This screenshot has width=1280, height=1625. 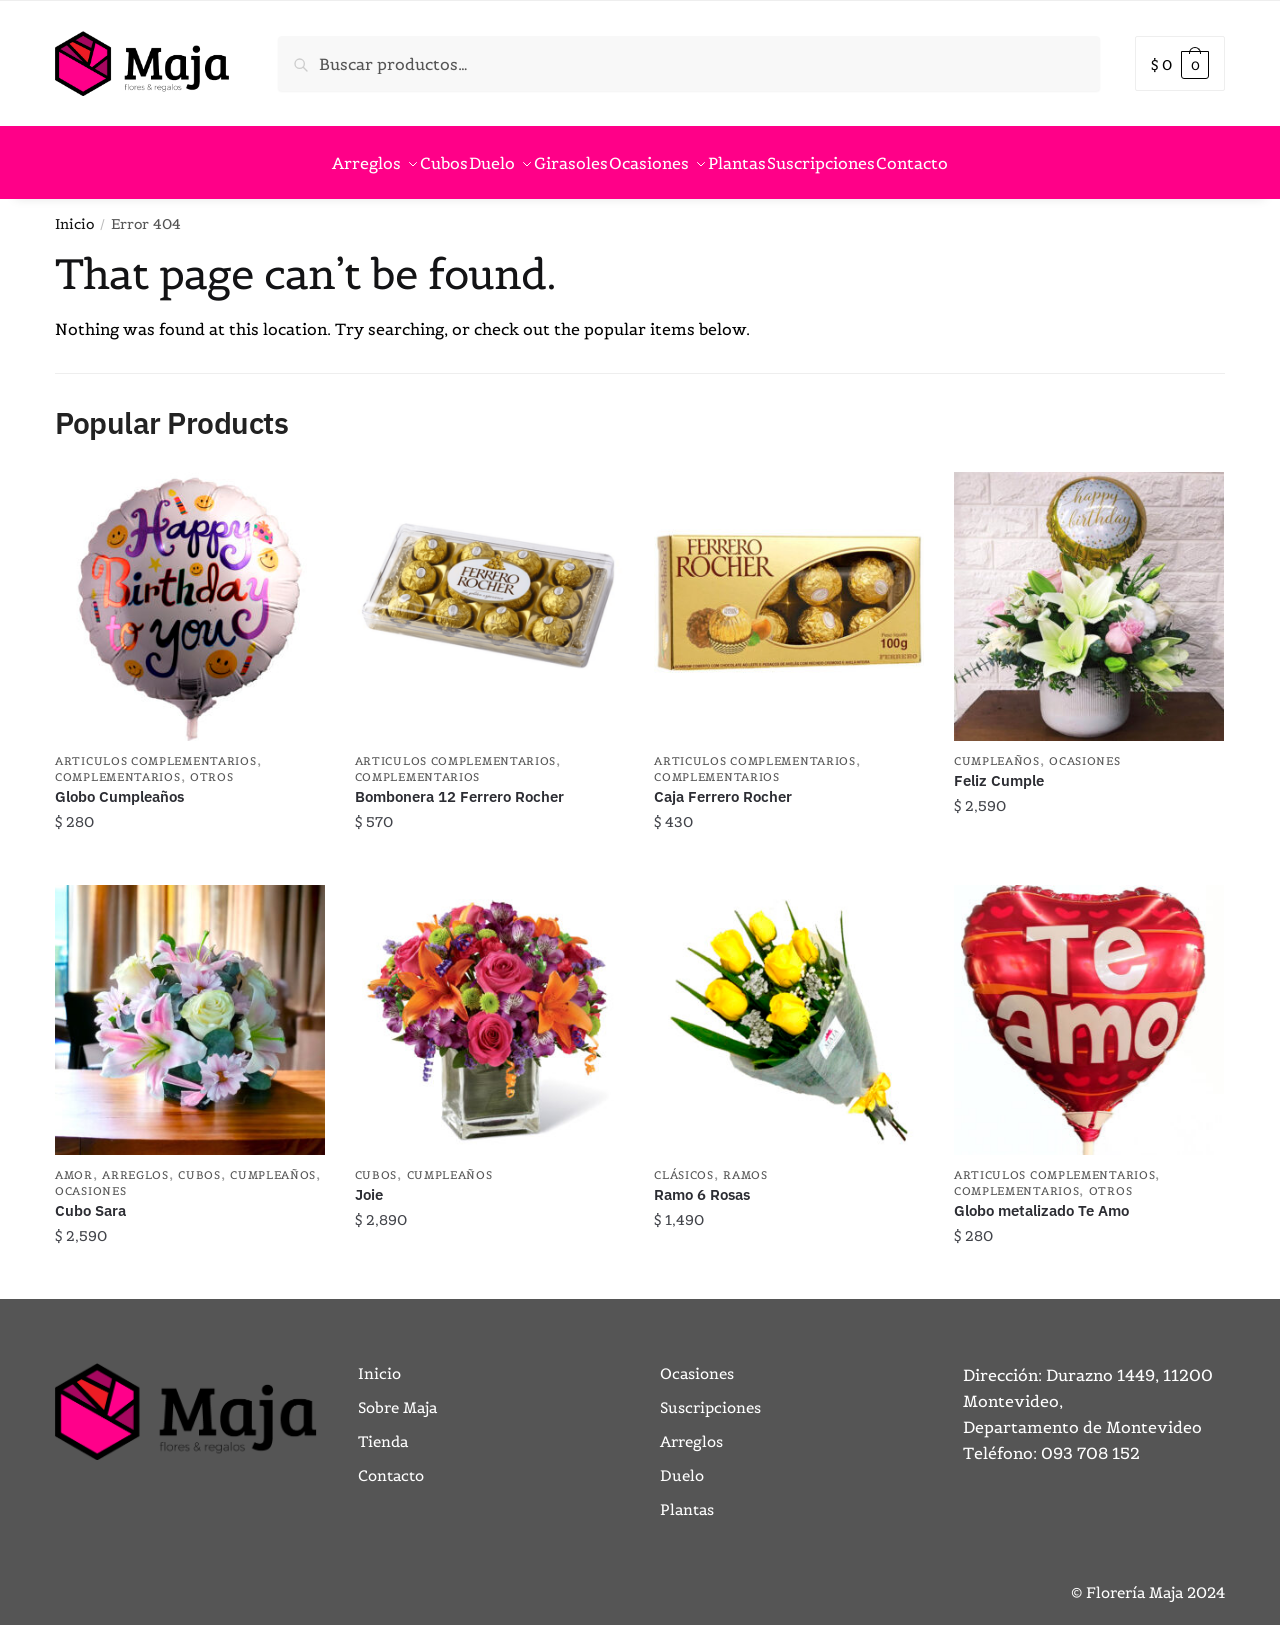 I want to click on Clásicos, so click(x=684, y=1163).